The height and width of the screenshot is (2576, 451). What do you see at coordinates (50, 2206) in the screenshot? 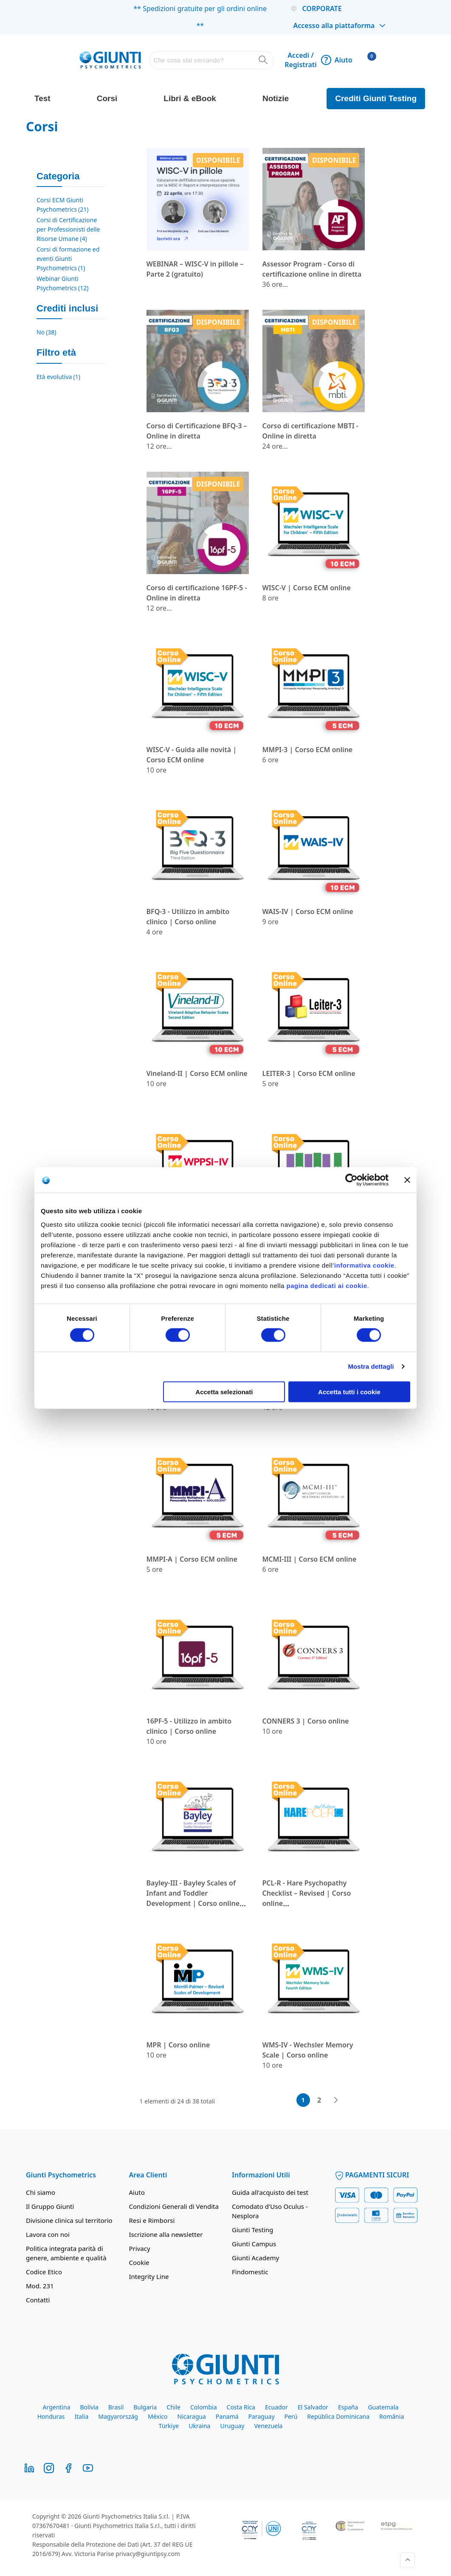
I see `Il Gruppo Giunti` at bounding box center [50, 2206].